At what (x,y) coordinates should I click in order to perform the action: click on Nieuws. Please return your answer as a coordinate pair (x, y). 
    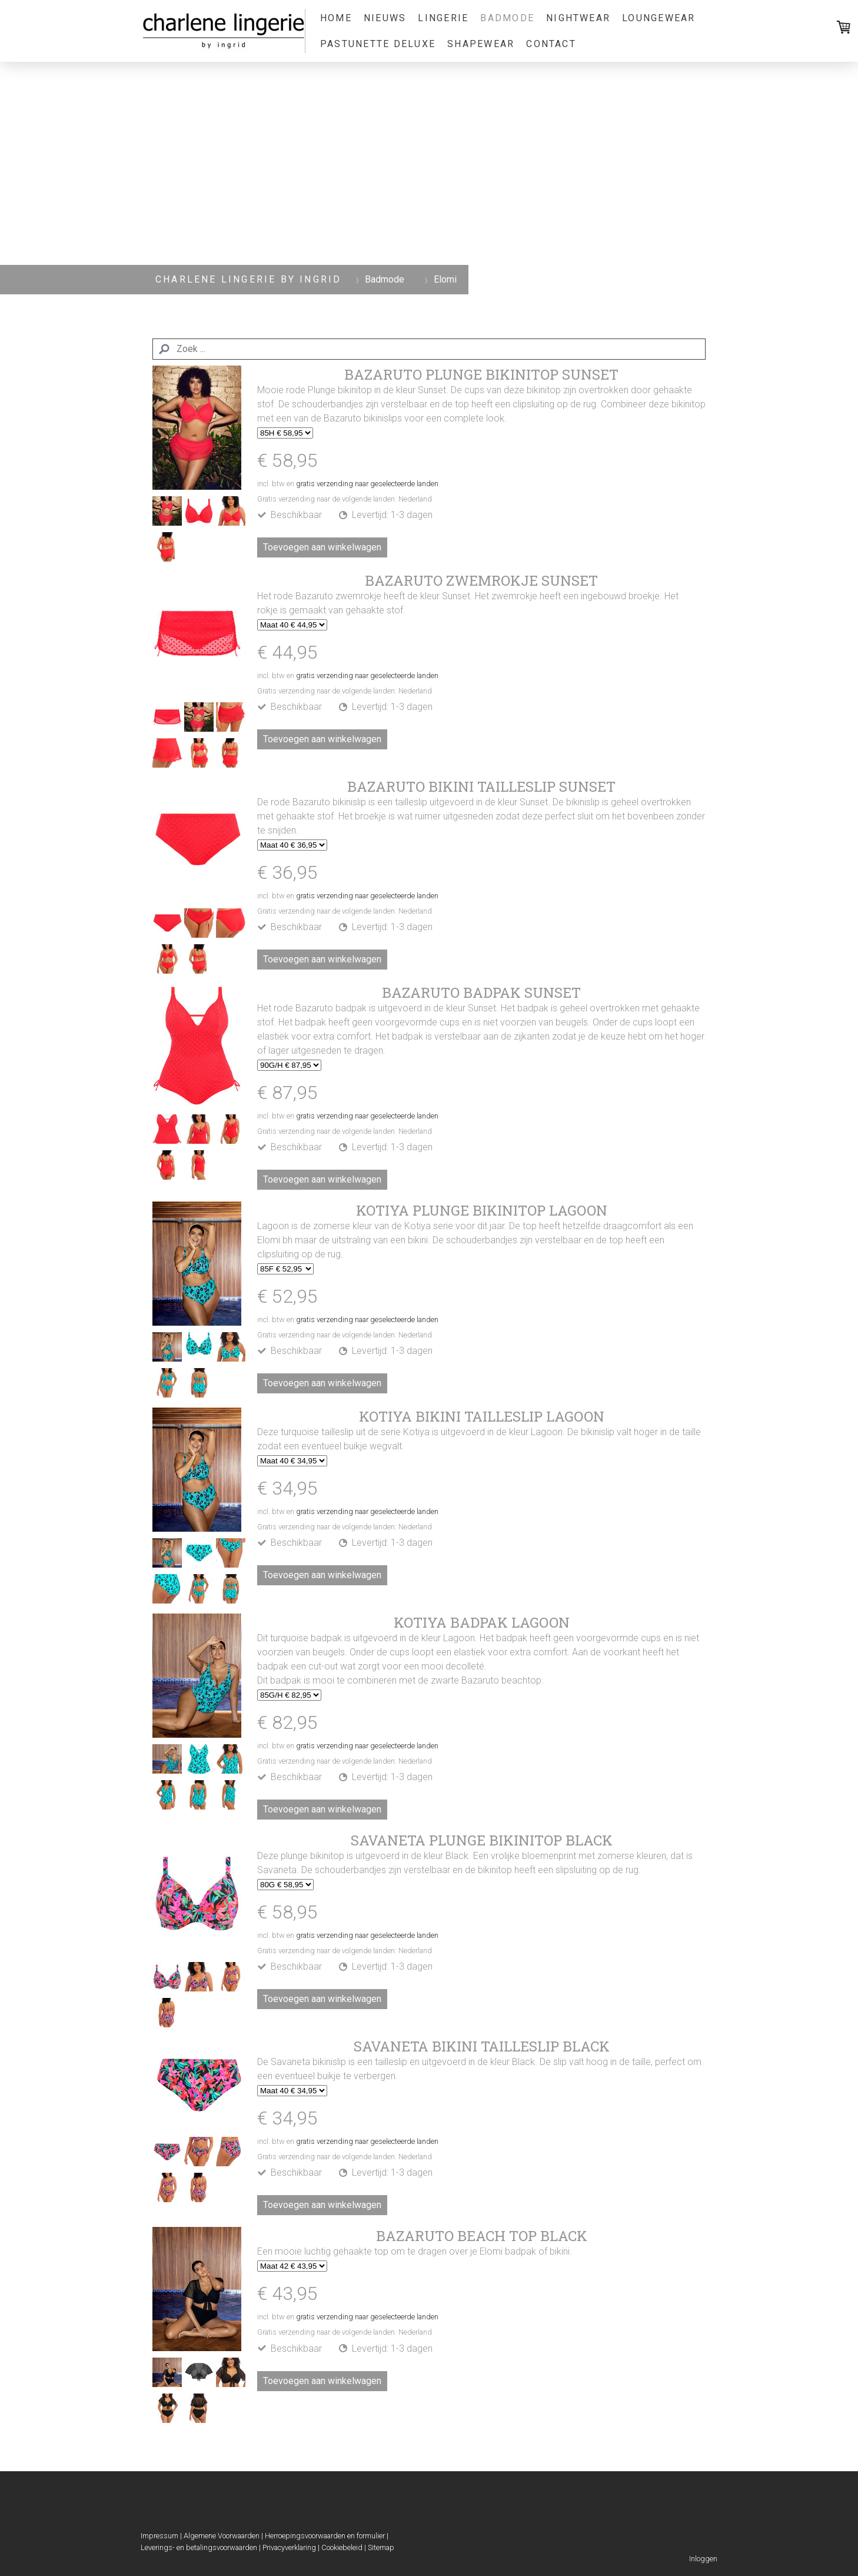
    Looking at the image, I should click on (385, 18).